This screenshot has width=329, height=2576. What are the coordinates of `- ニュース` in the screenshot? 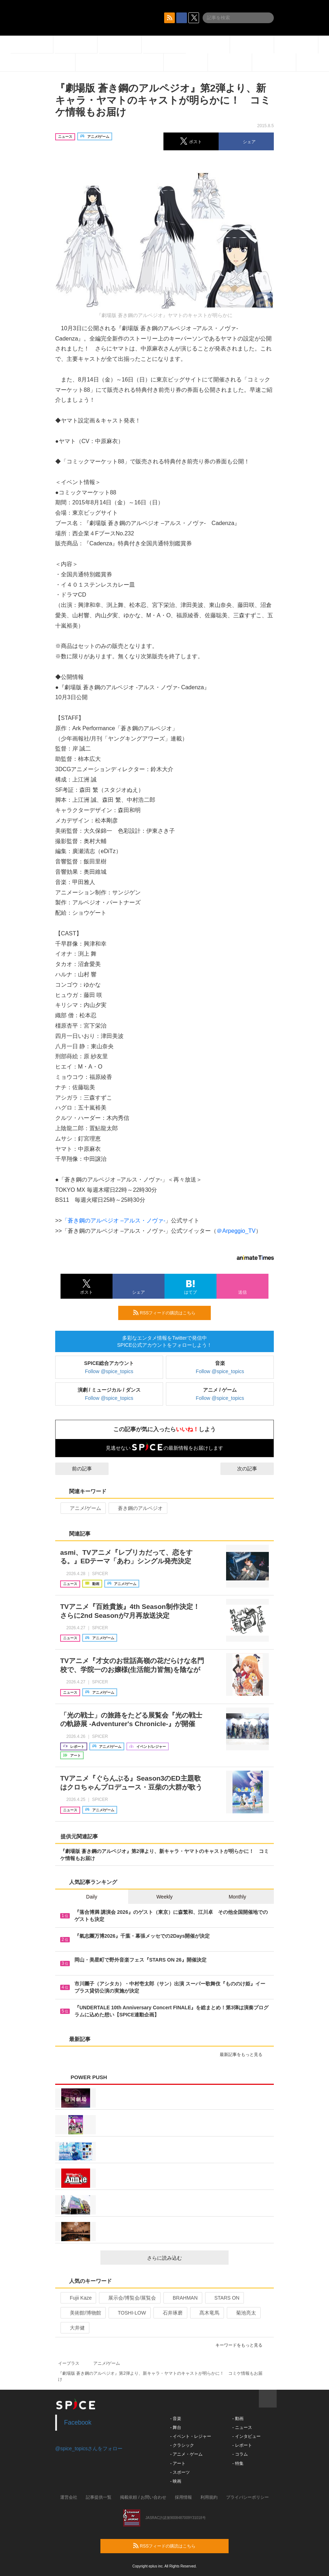 It's located at (242, 2427).